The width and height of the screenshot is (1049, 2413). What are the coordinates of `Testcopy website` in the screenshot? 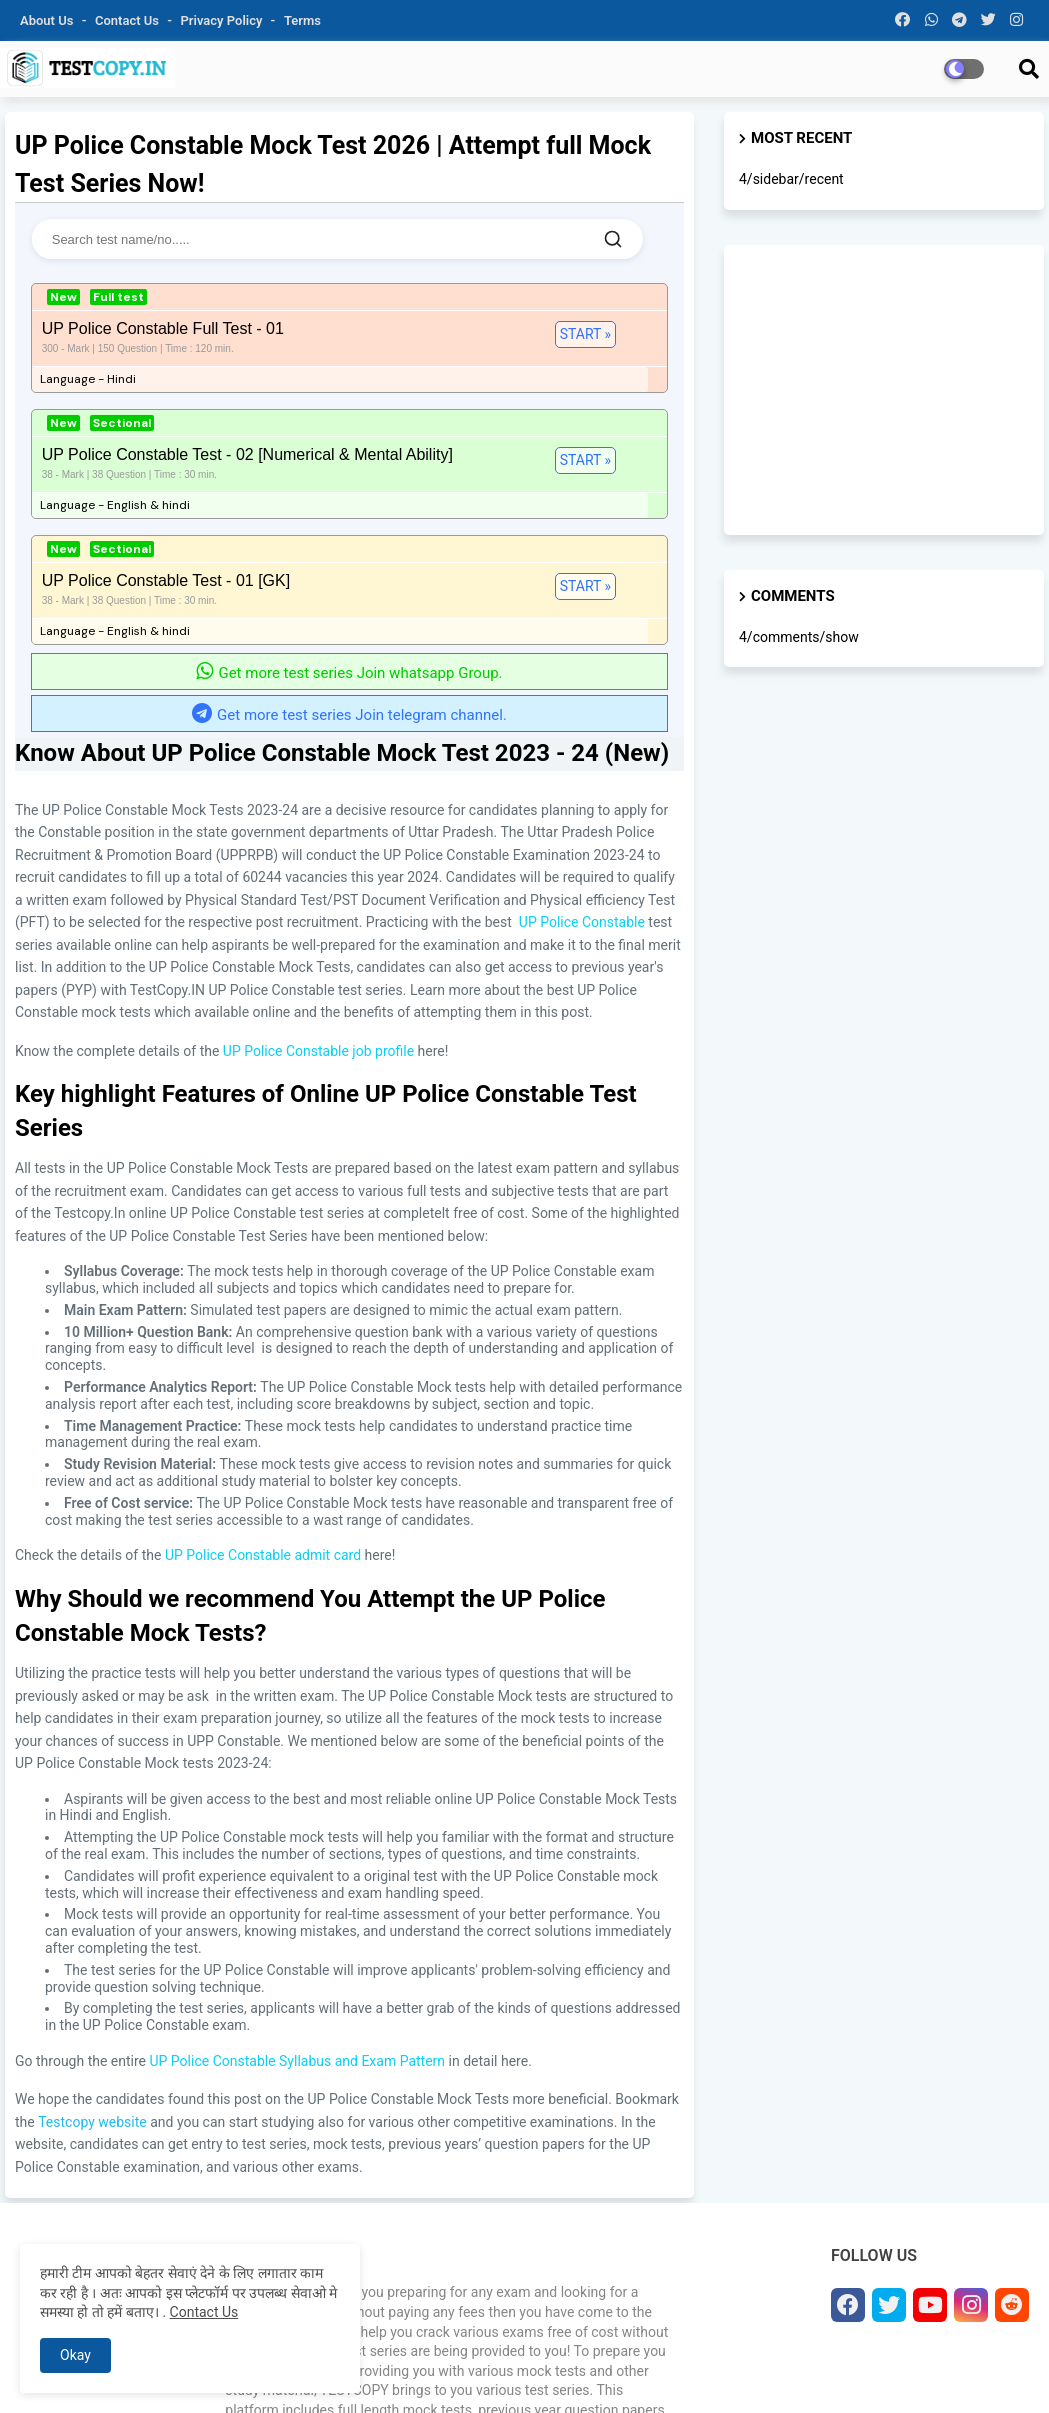 It's located at (92, 1945).